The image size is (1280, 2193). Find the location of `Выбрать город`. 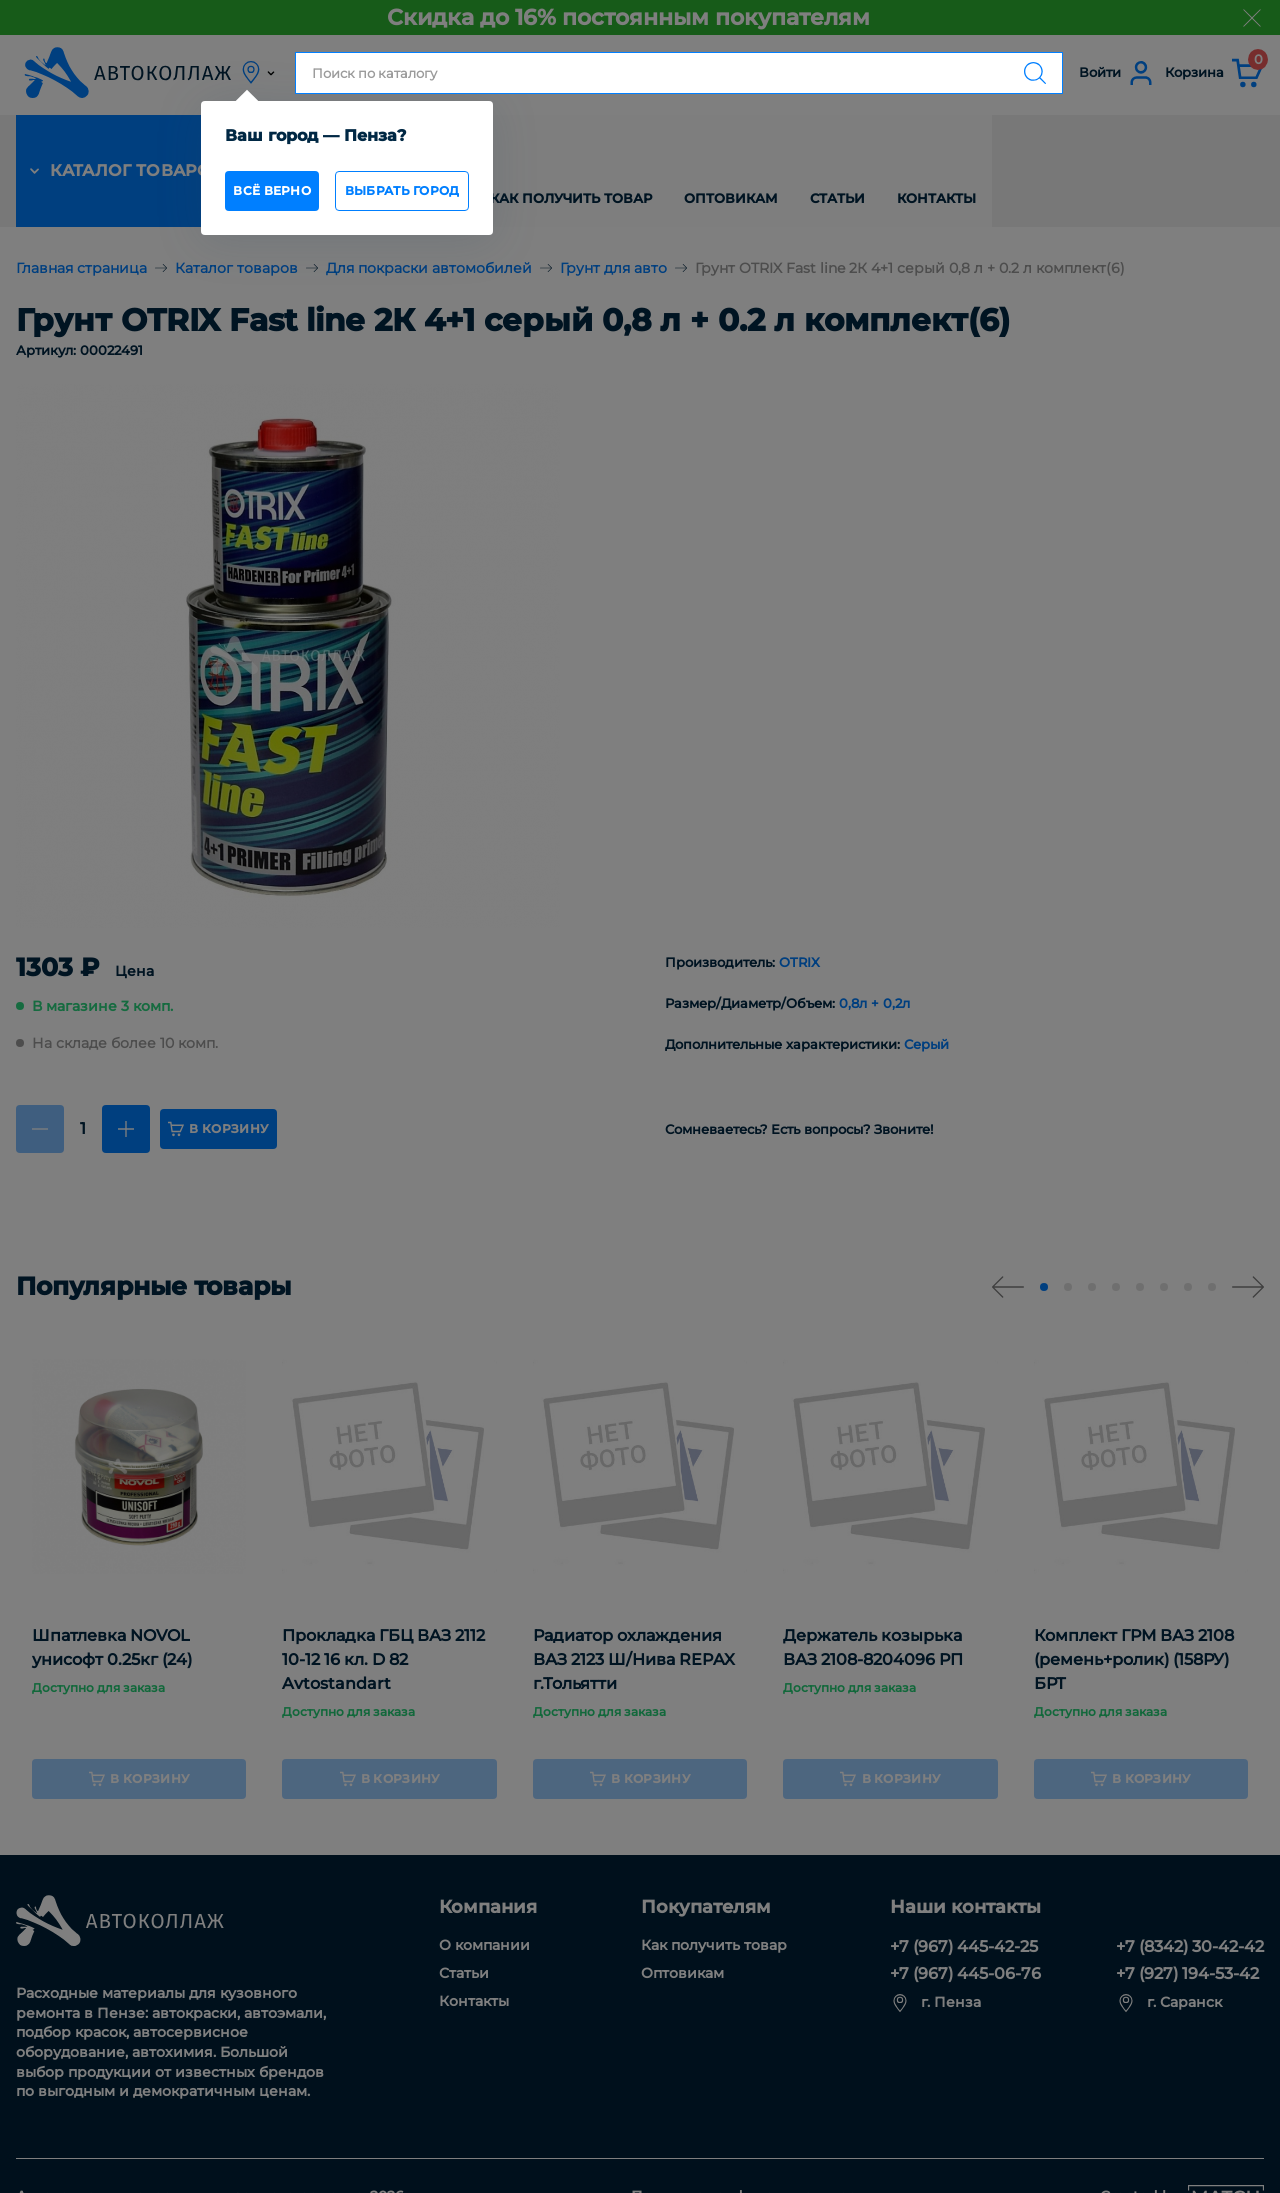

Выбрать город is located at coordinates (446, 196).